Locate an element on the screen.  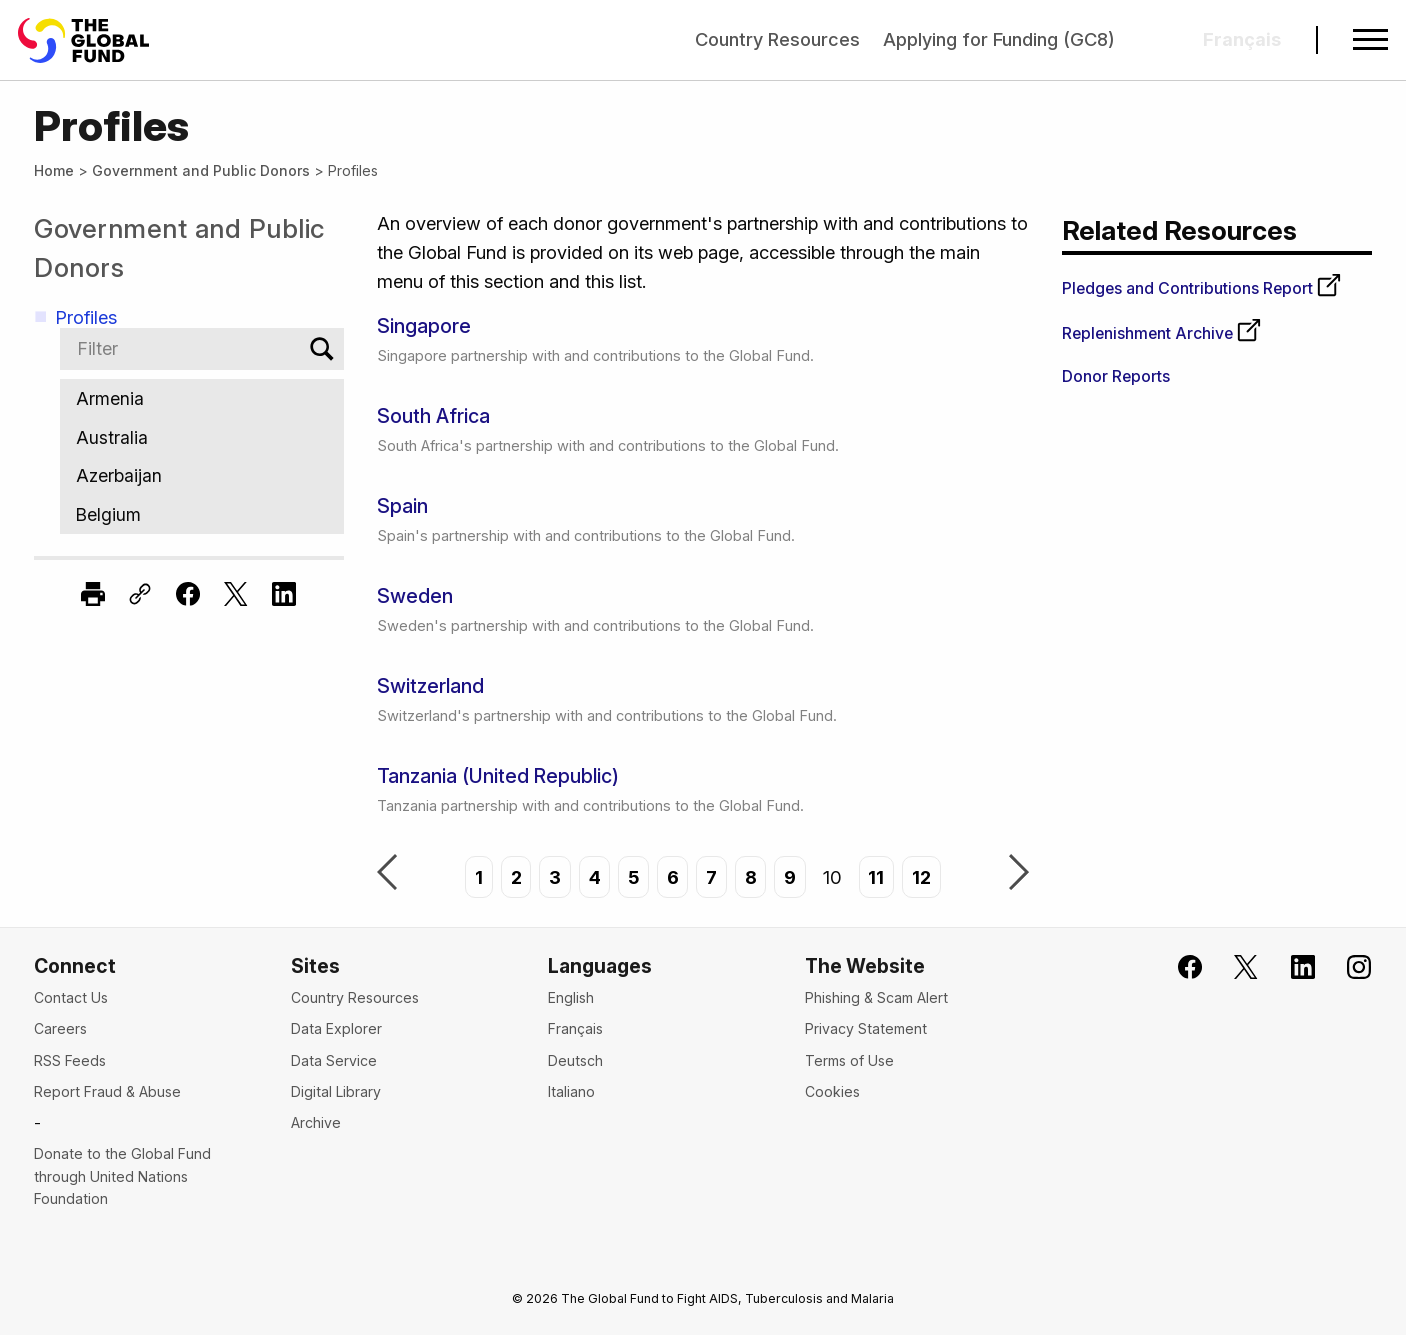
Switzerland is located at coordinates (430, 686).